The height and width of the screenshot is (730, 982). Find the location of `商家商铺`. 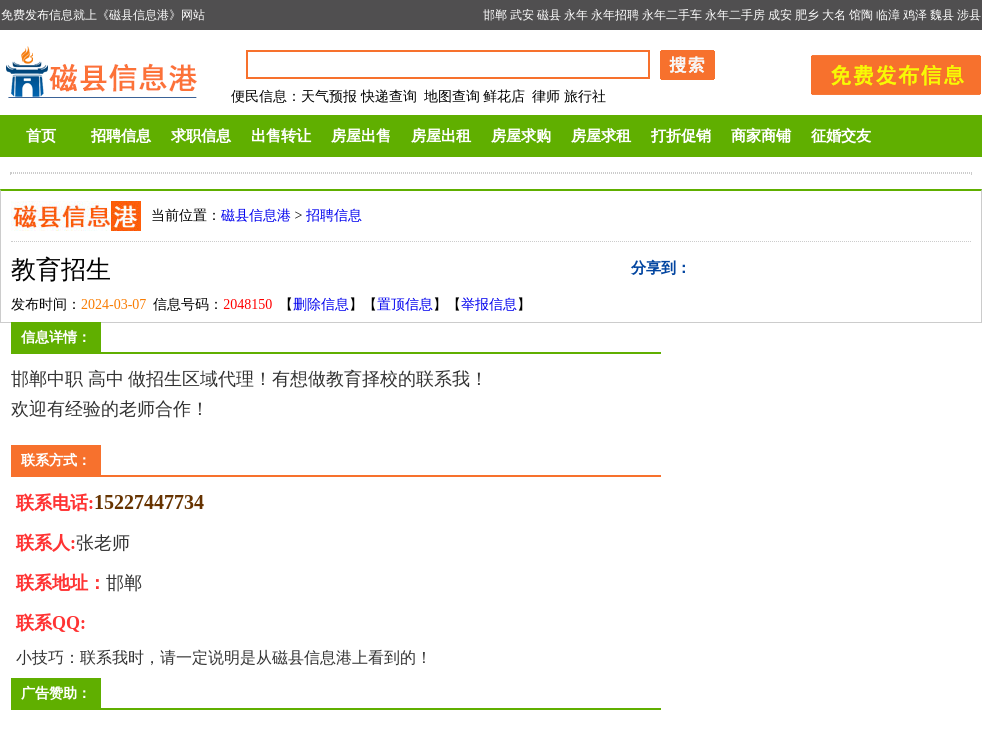

商家商铺 is located at coordinates (761, 136).